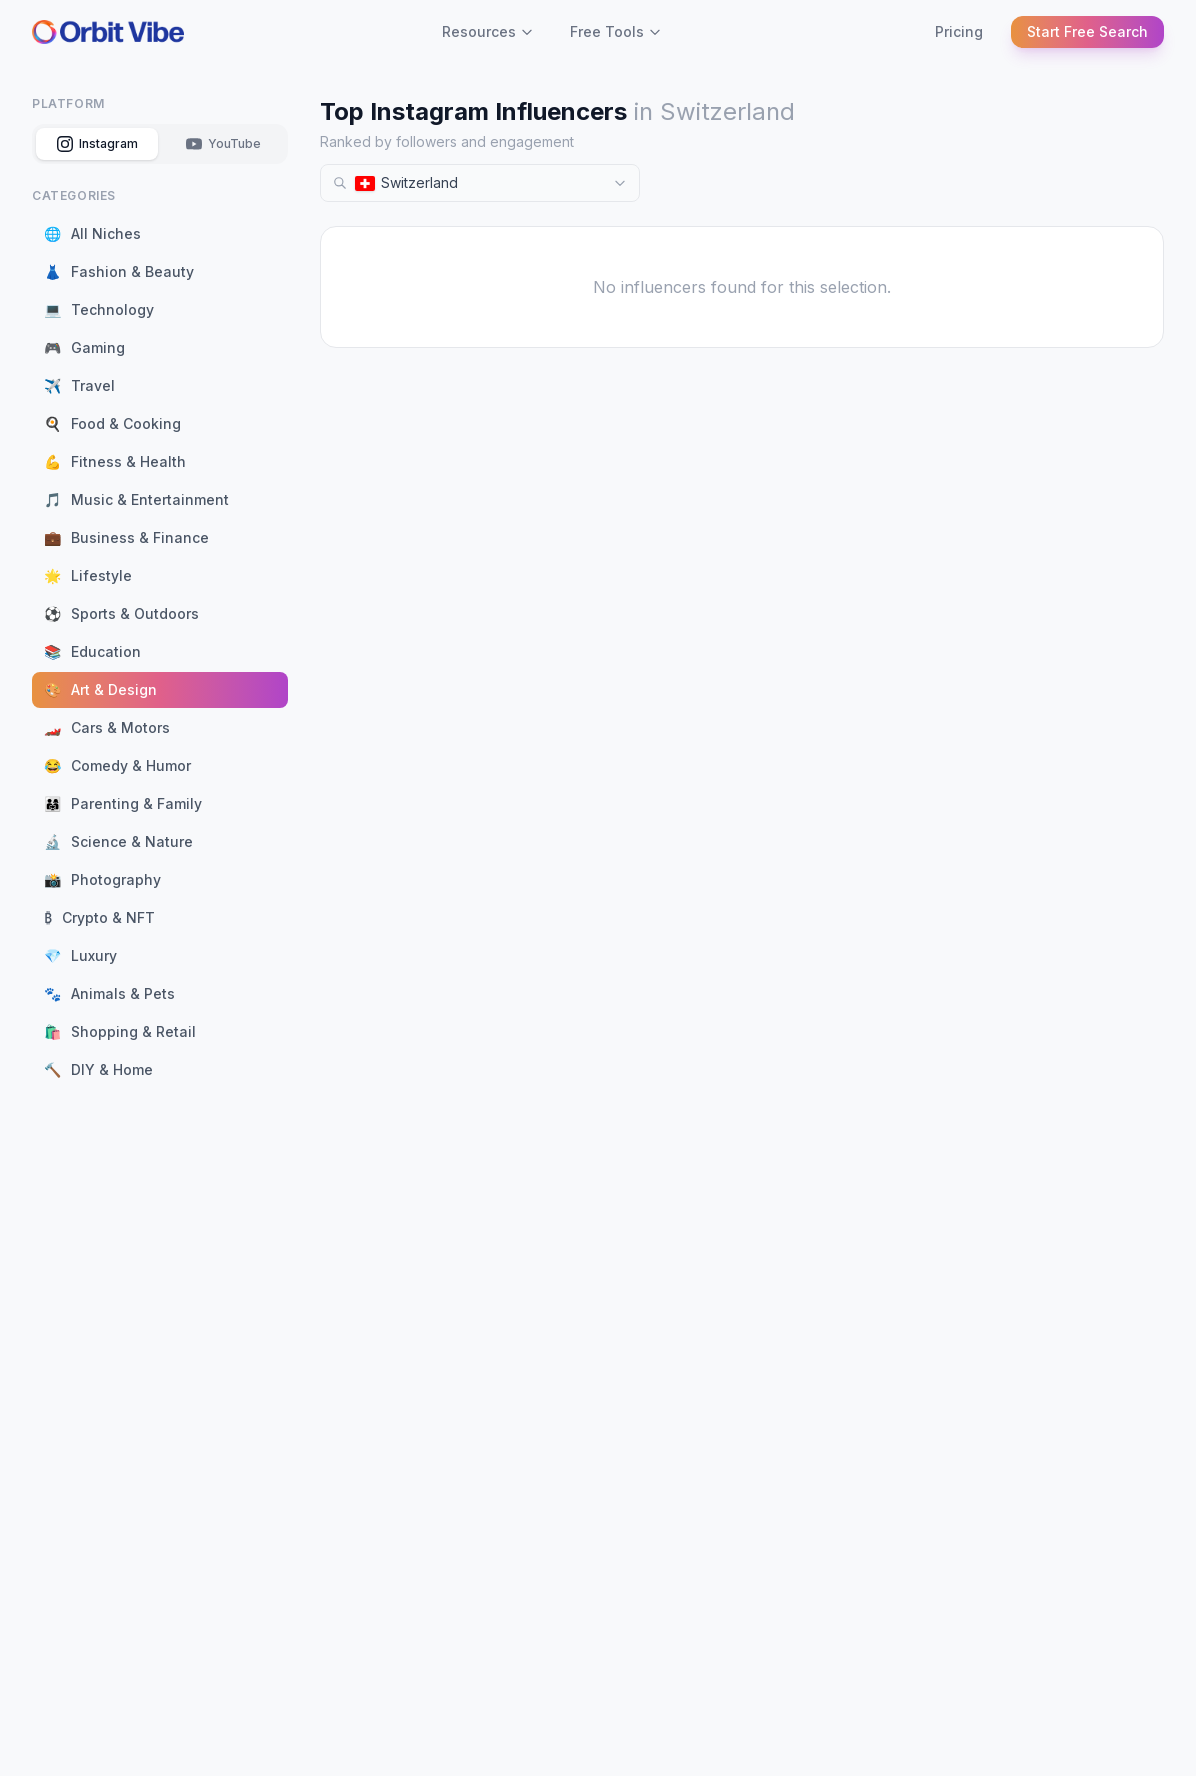  Describe the element at coordinates (79, 386) in the screenshot. I see `Travel` at that location.